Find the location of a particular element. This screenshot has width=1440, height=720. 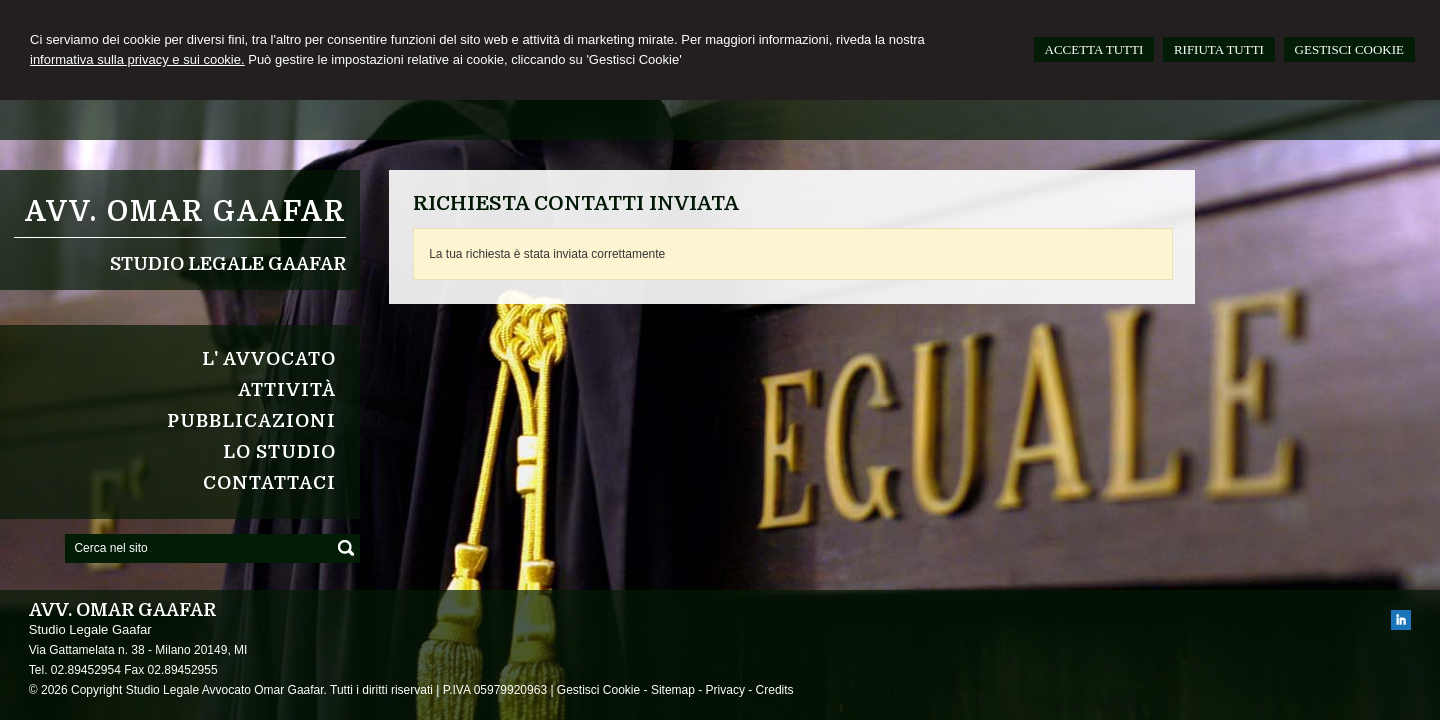

informativa sulla privacy e sui cookie. is located at coordinates (137, 59).